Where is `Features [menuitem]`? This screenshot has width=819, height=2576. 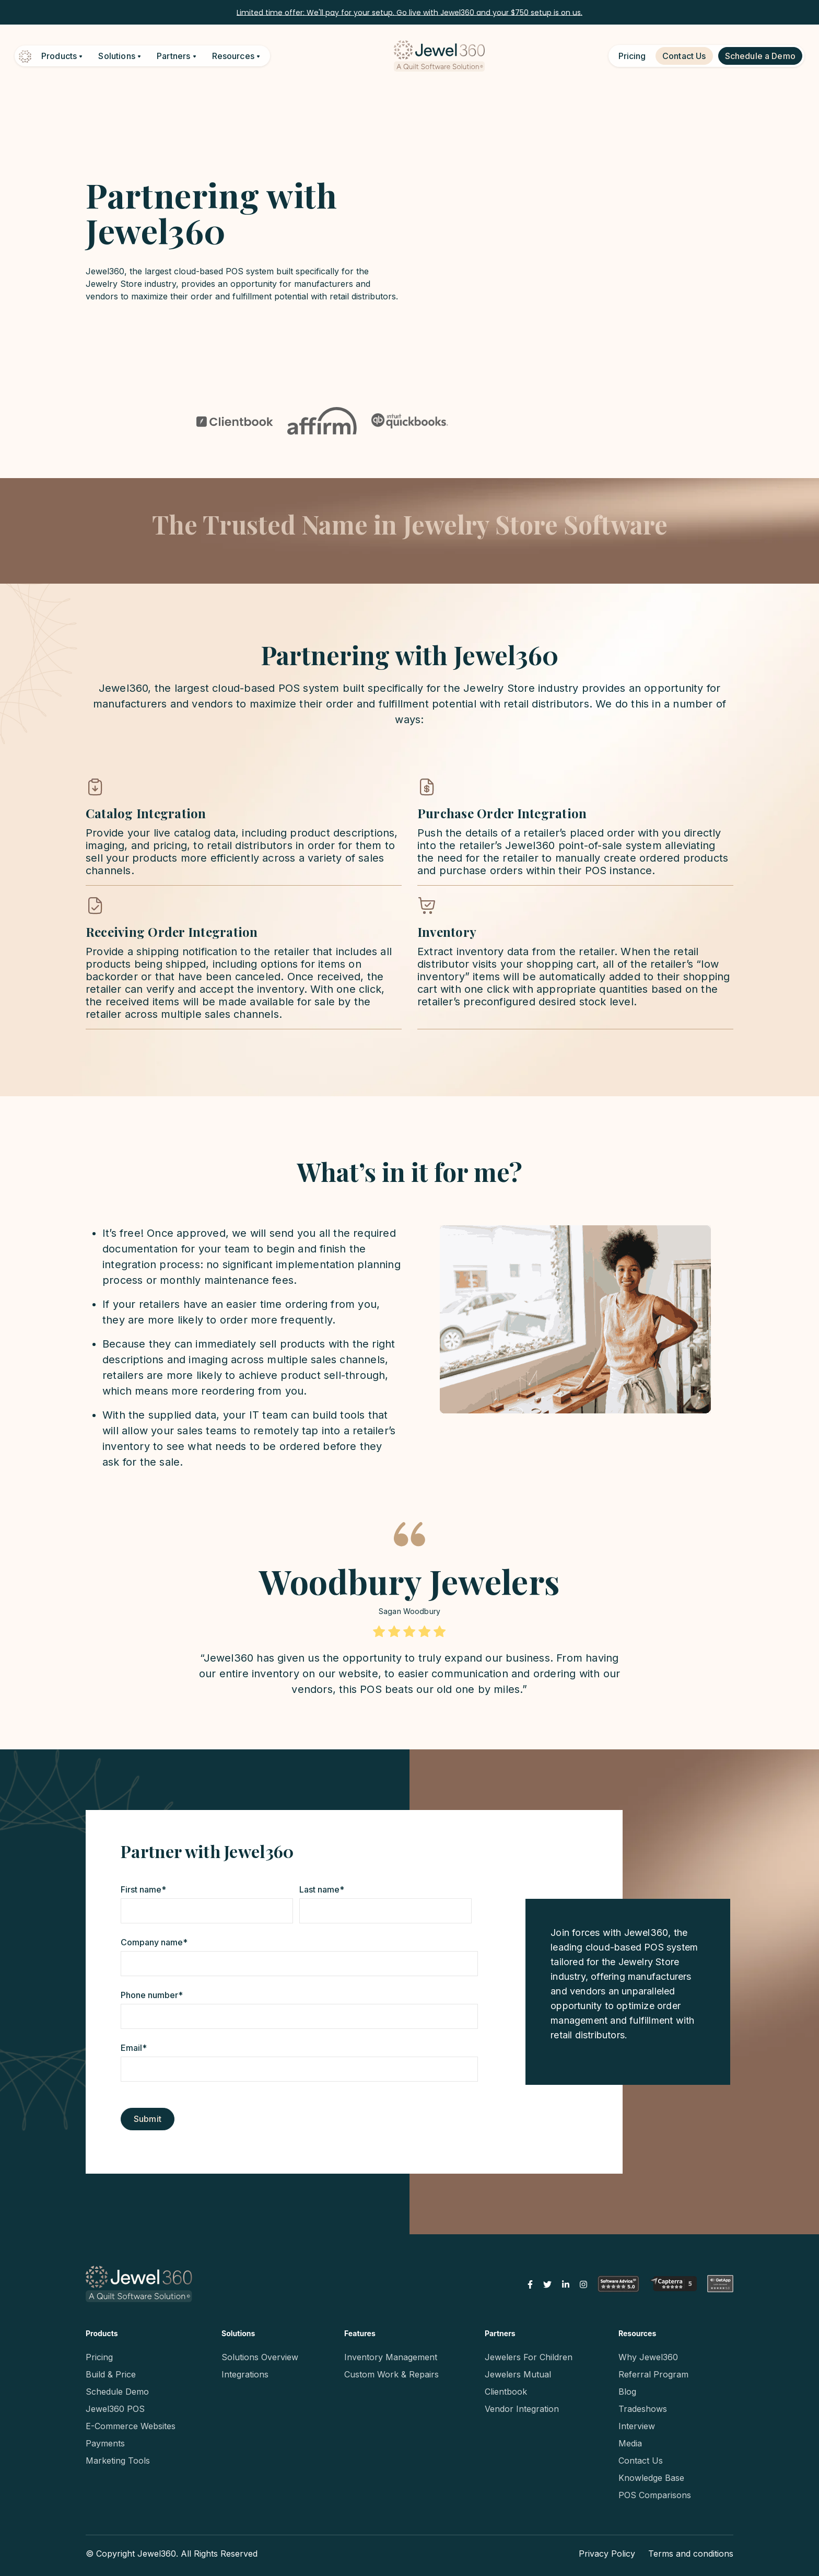 Features [menuitem] is located at coordinates (360, 2333).